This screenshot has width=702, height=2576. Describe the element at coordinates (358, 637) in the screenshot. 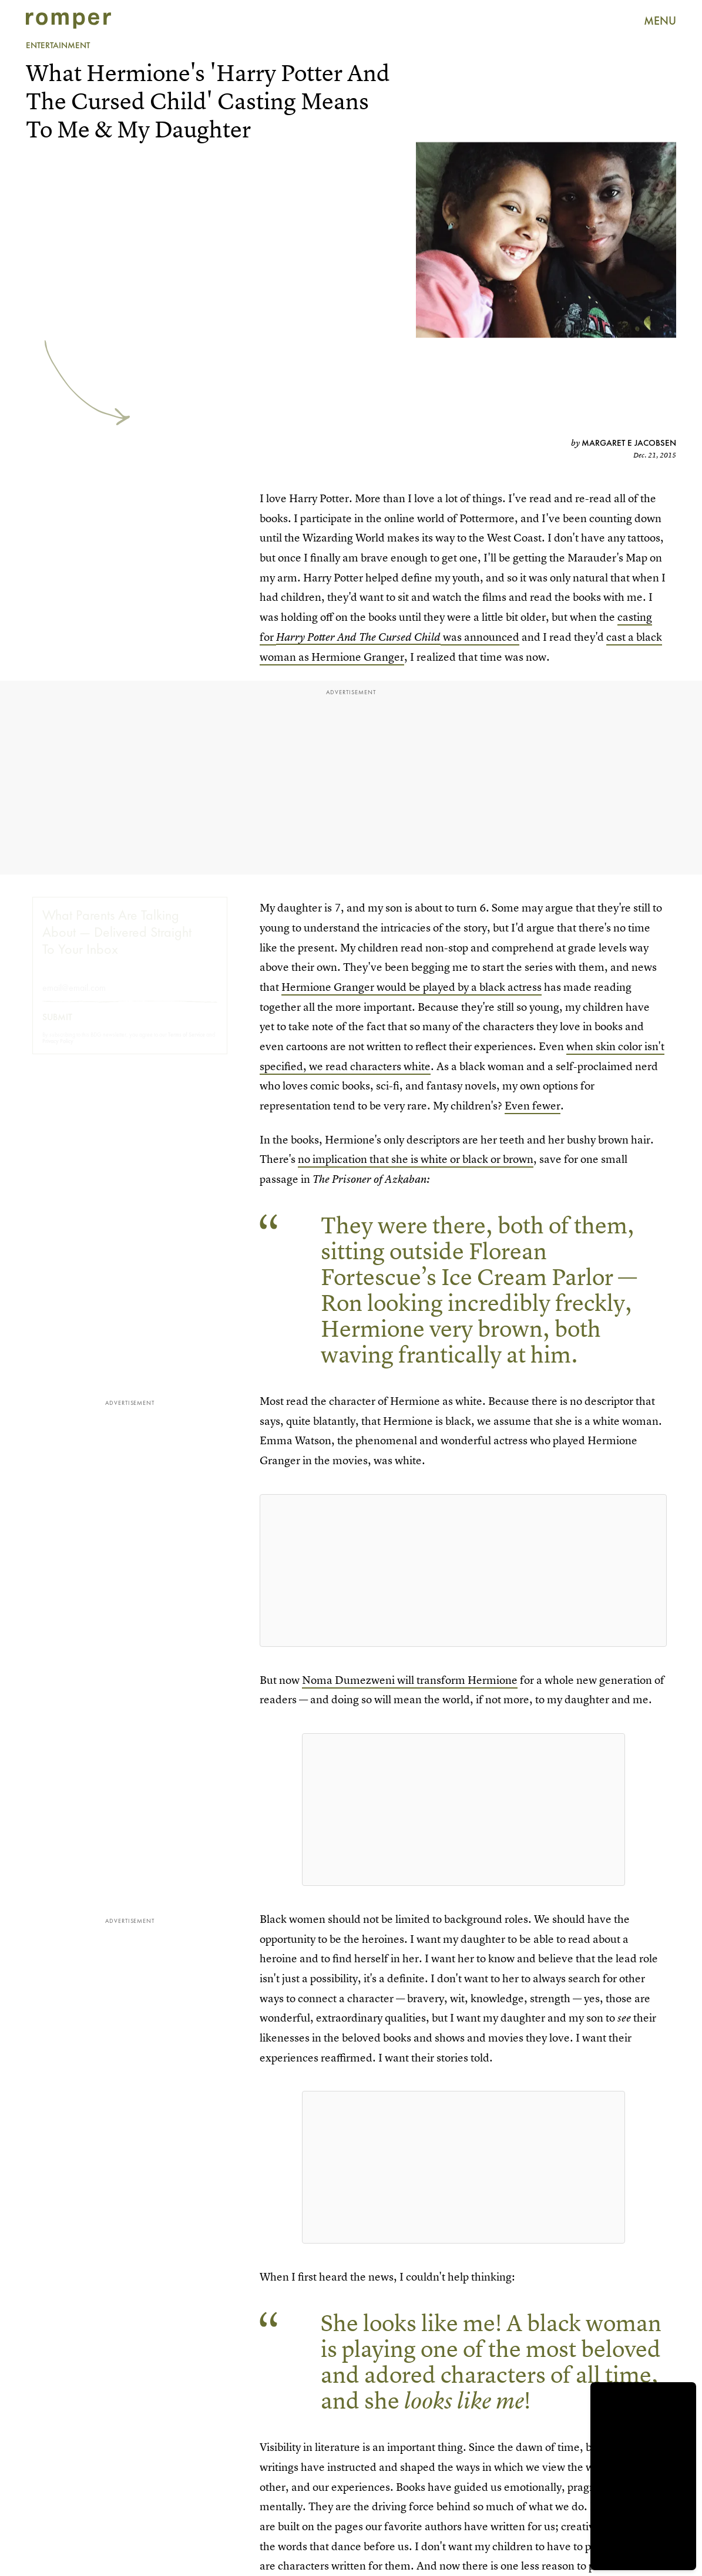

I see `Harry Potter And The Cursed Child` at that location.